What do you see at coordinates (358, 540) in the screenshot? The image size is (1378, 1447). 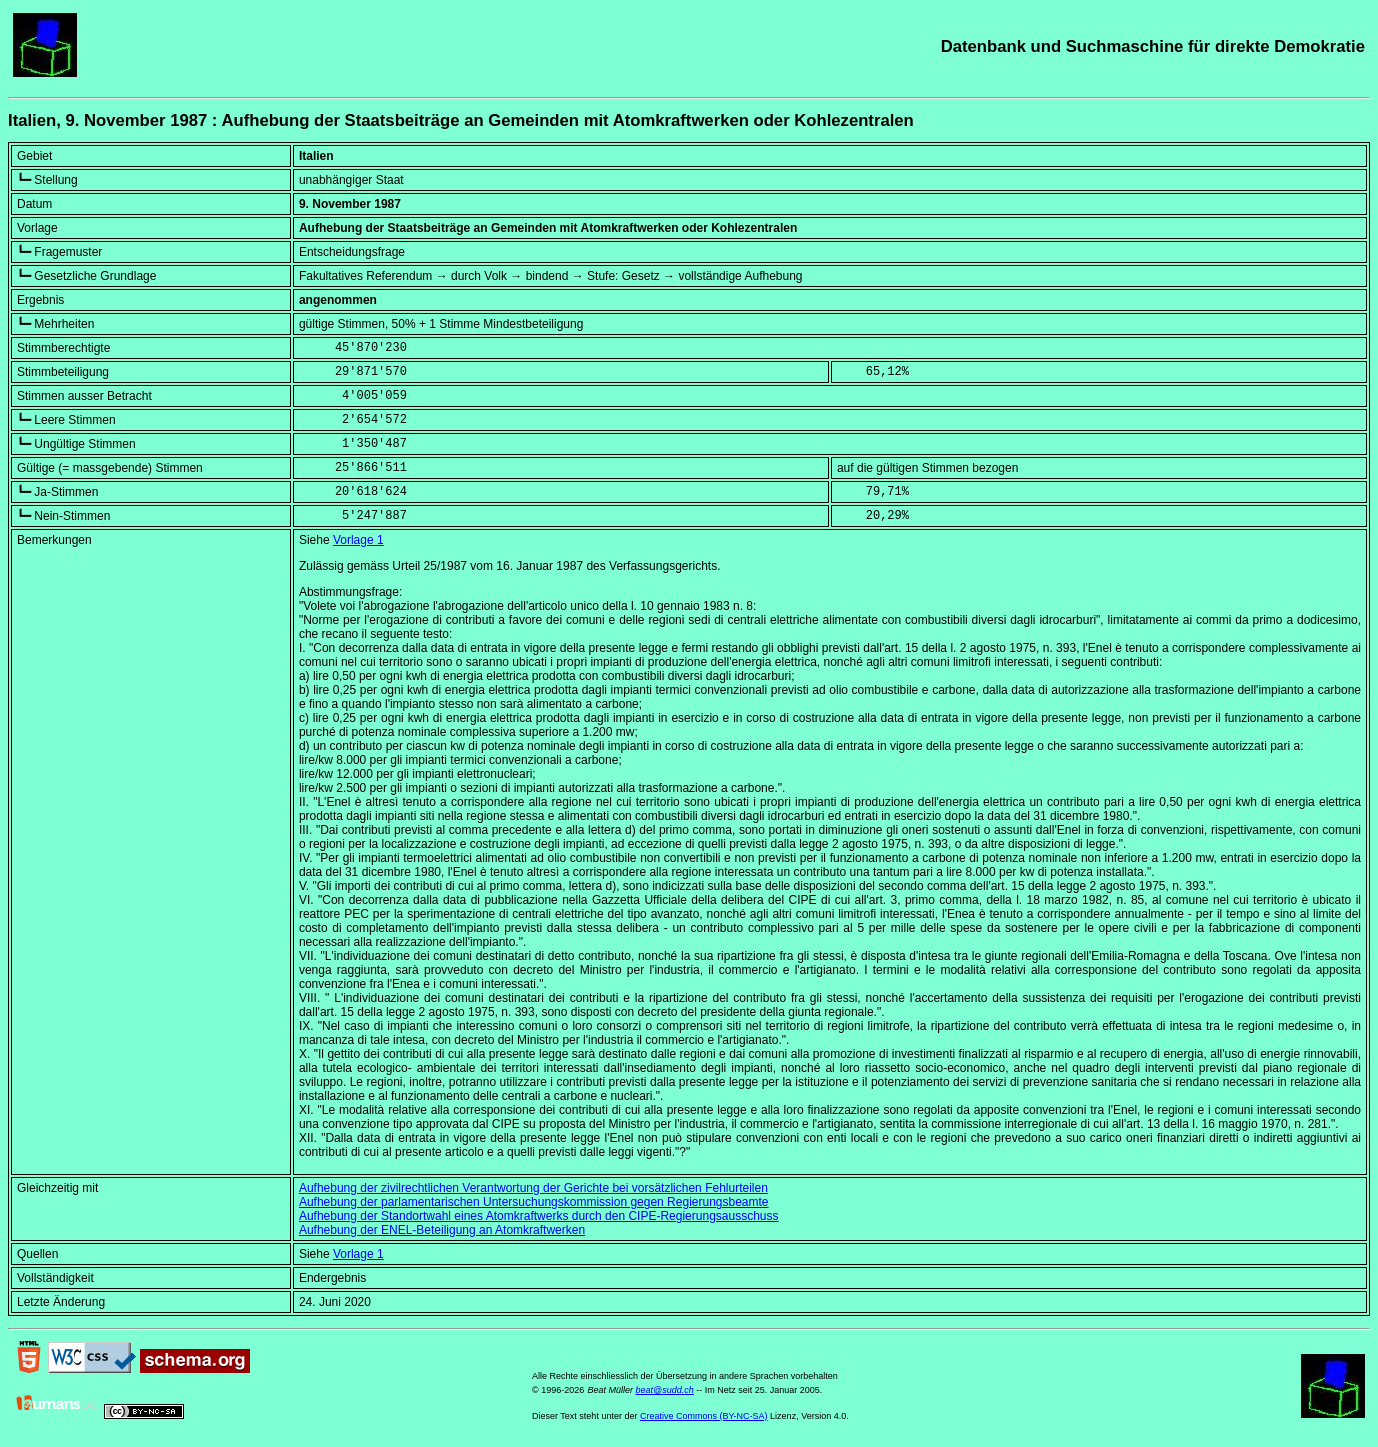 I see `Vorlage 1` at bounding box center [358, 540].